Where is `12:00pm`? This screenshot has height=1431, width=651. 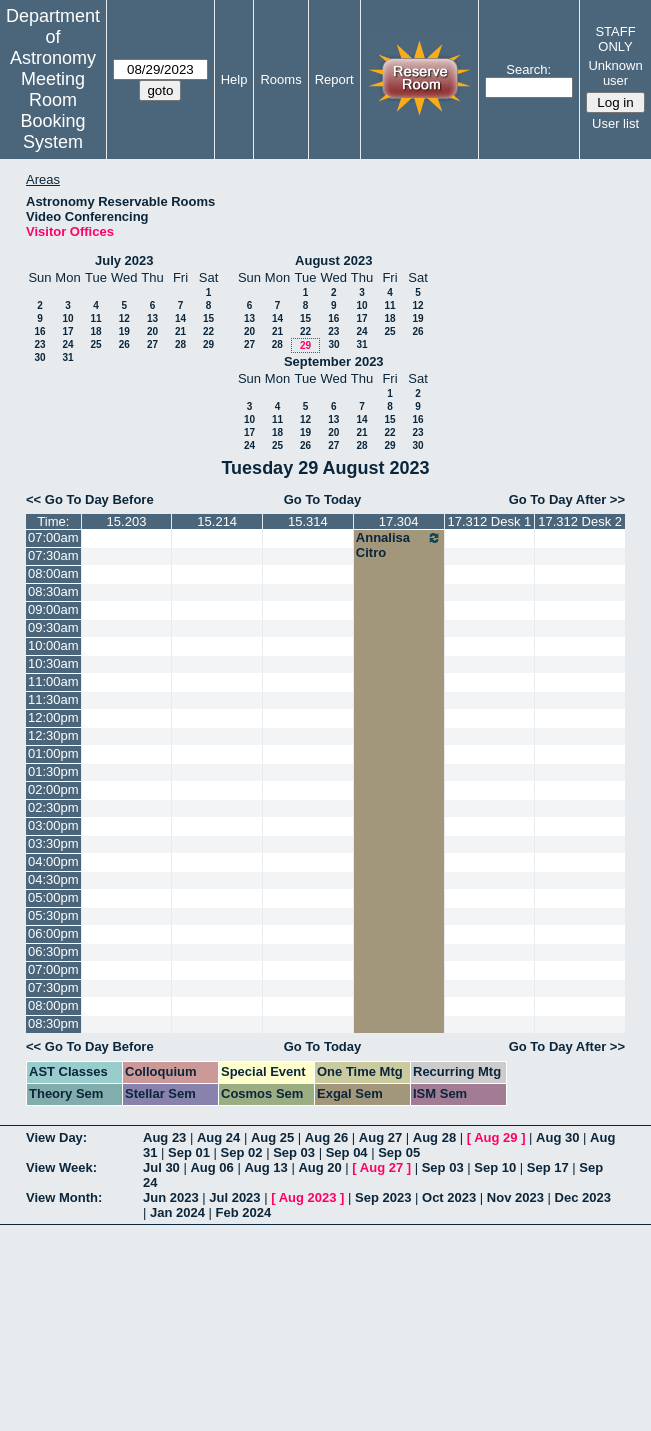
12:00pm is located at coordinates (53, 717).